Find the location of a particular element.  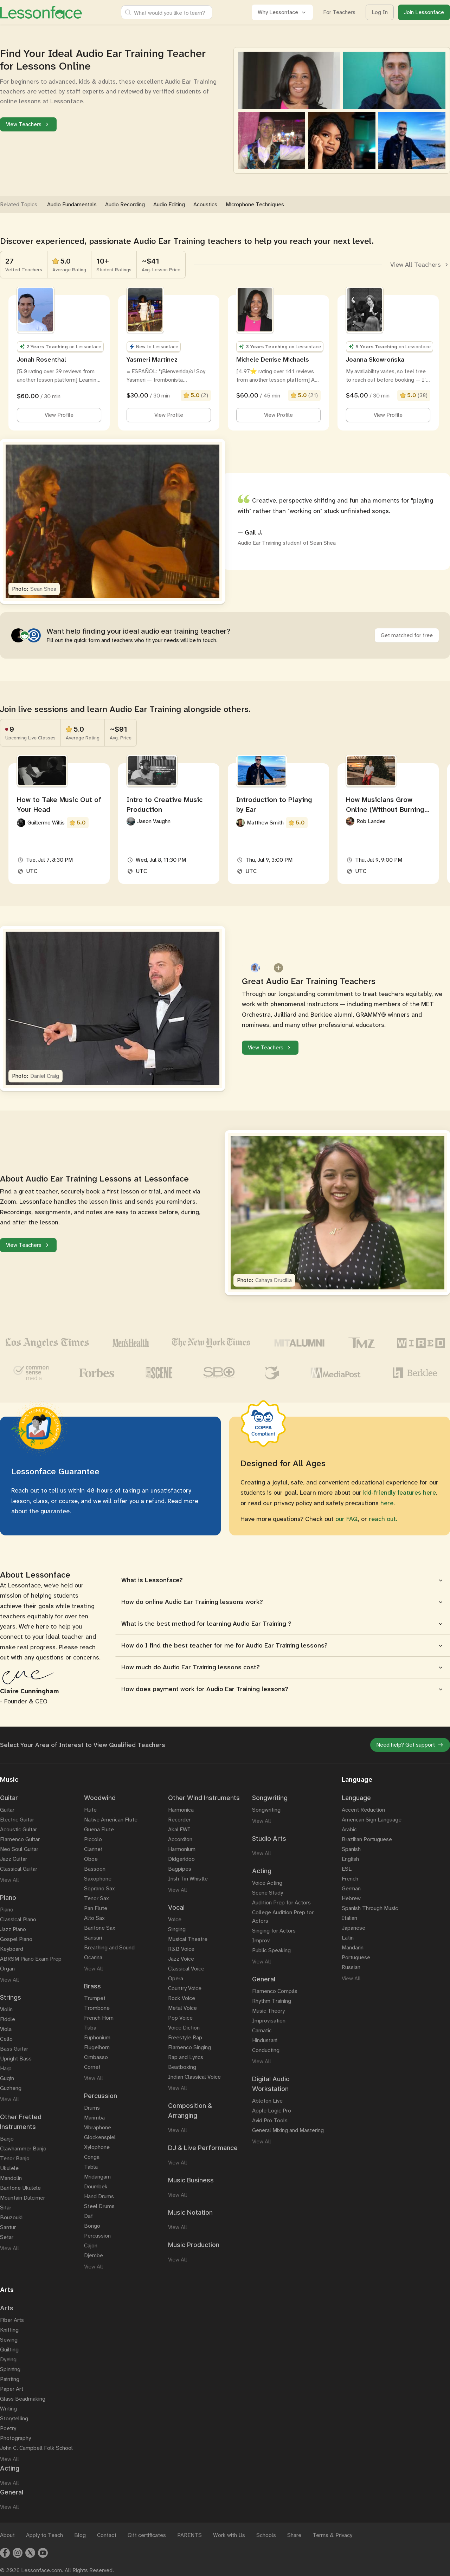

Akai EWI is located at coordinates (179, 1829).